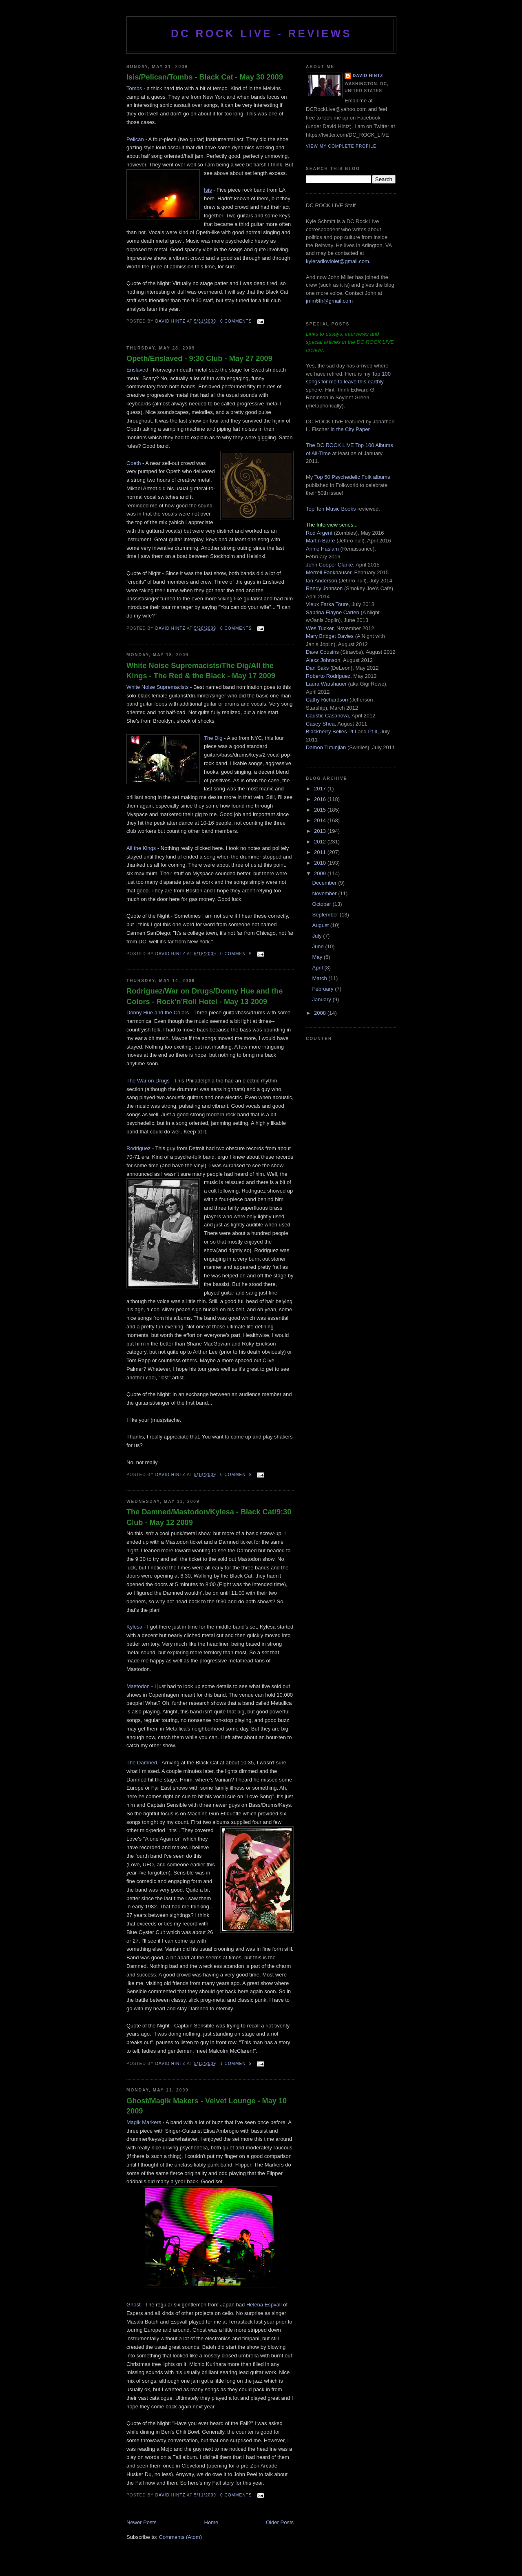 The image size is (522, 2576). Describe the element at coordinates (138, 1148) in the screenshot. I see `Rodriguez` at that location.